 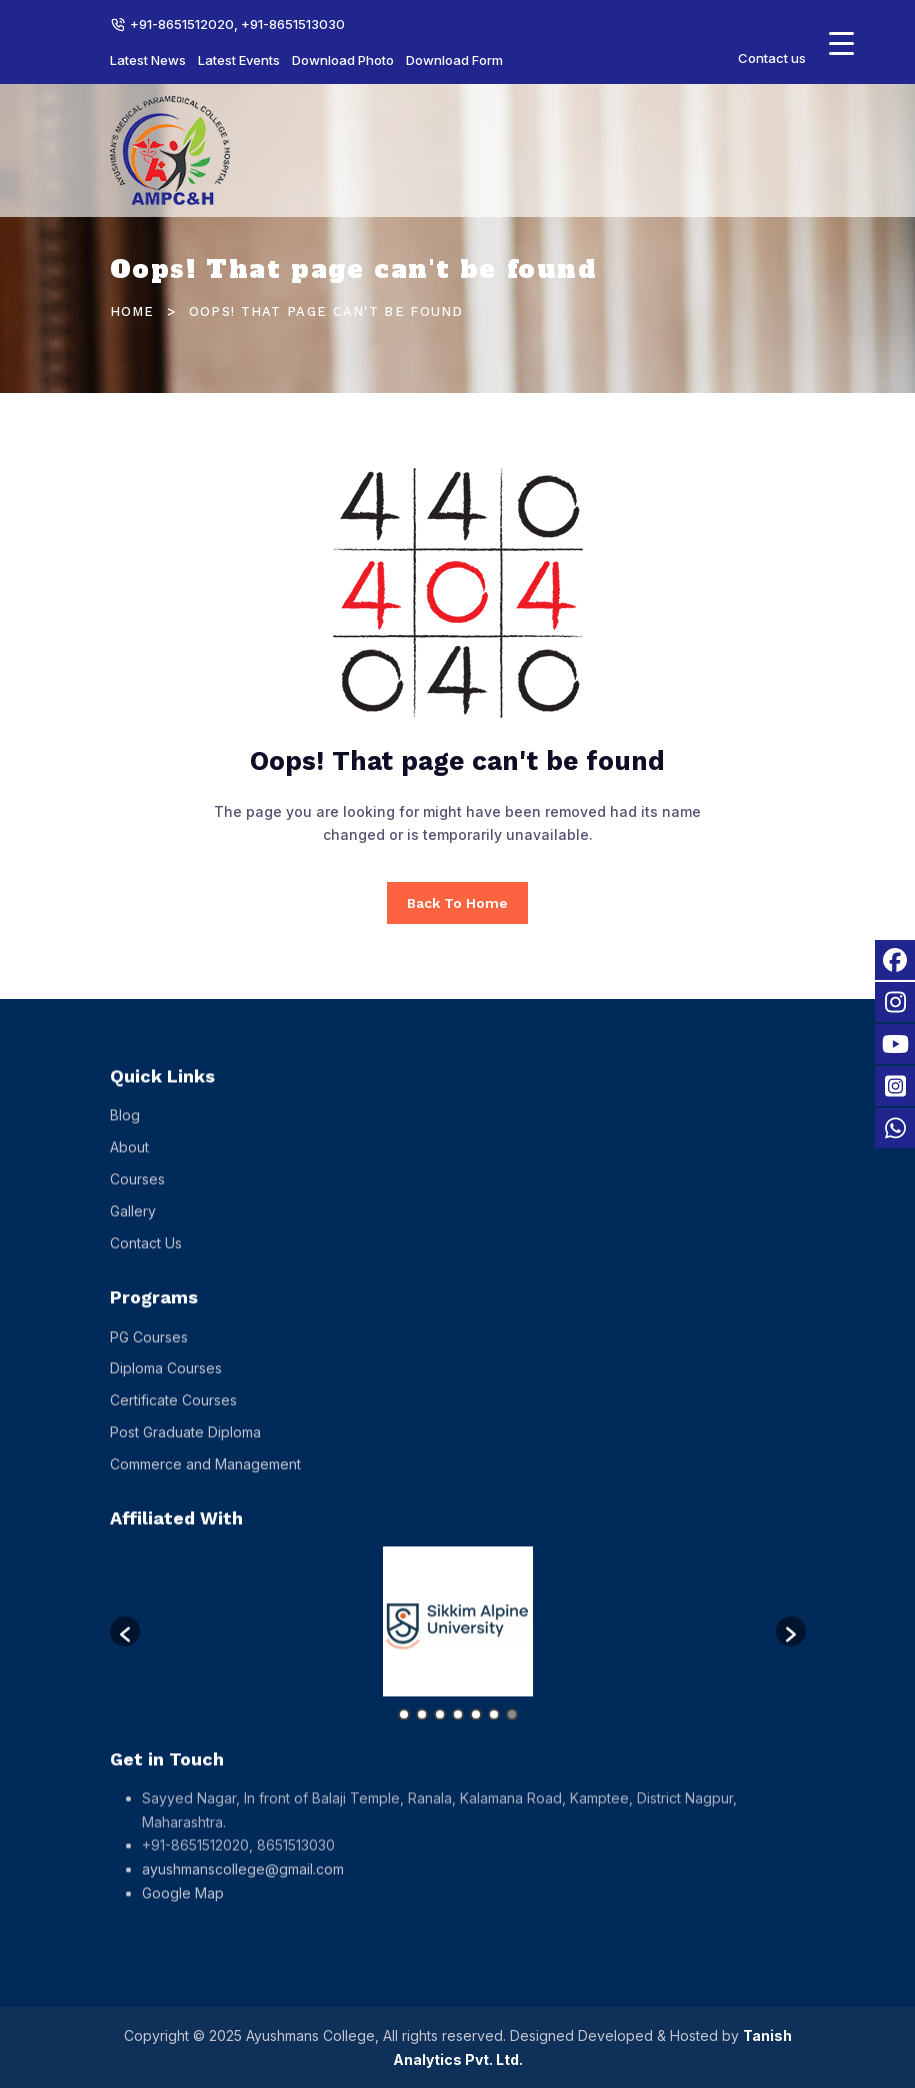 What do you see at coordinates (129, 1164) in the screenshot?
I see `About` at bounding box center [129, 1164].